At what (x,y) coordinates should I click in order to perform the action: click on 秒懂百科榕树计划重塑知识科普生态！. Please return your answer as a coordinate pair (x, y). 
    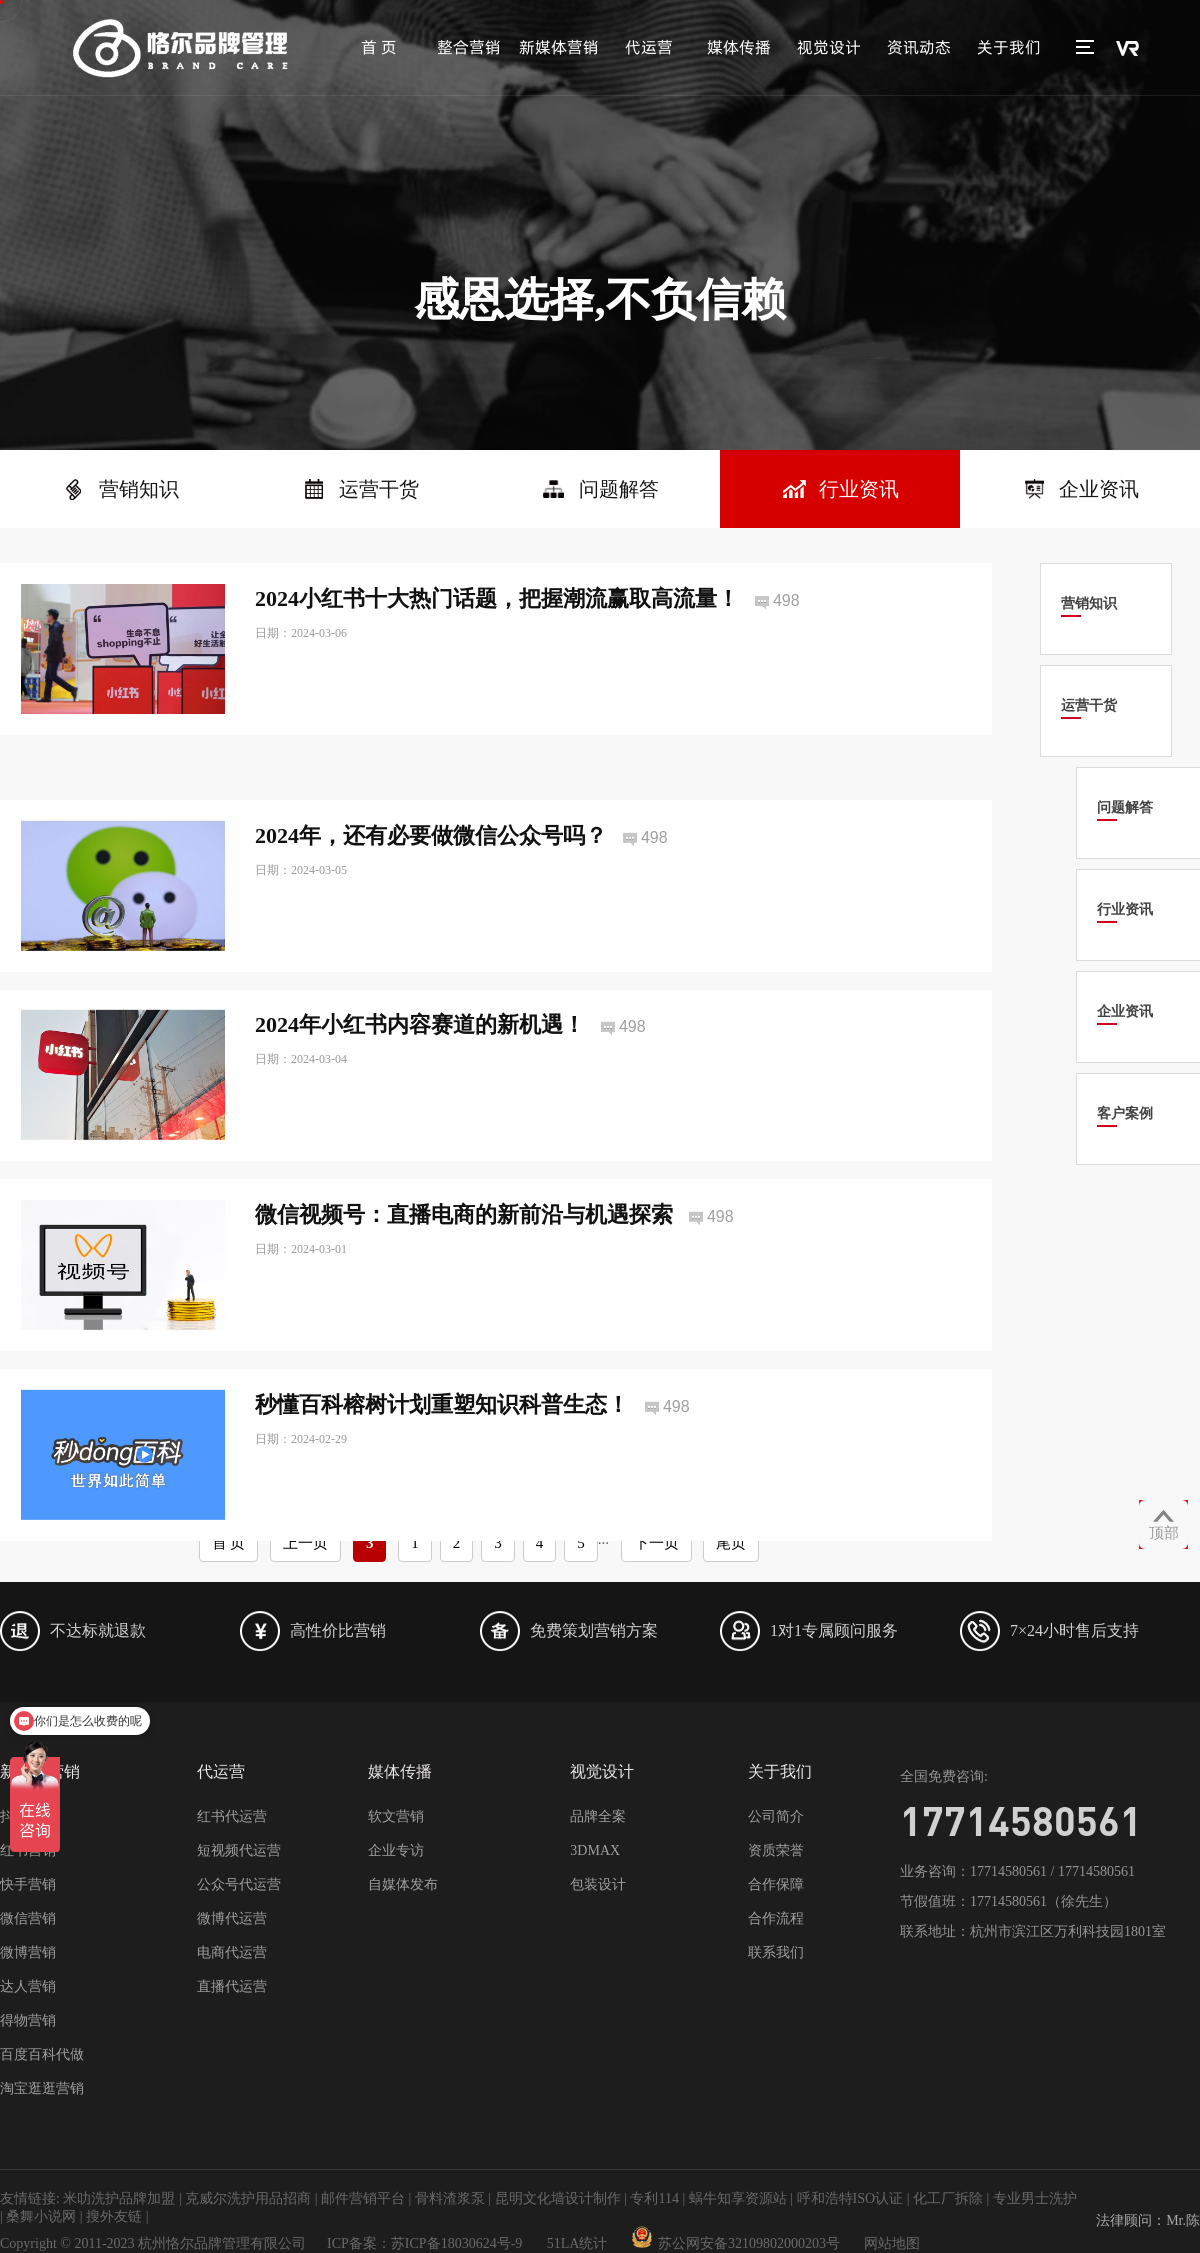
    Looking at the image, I should click on (442, 1441).